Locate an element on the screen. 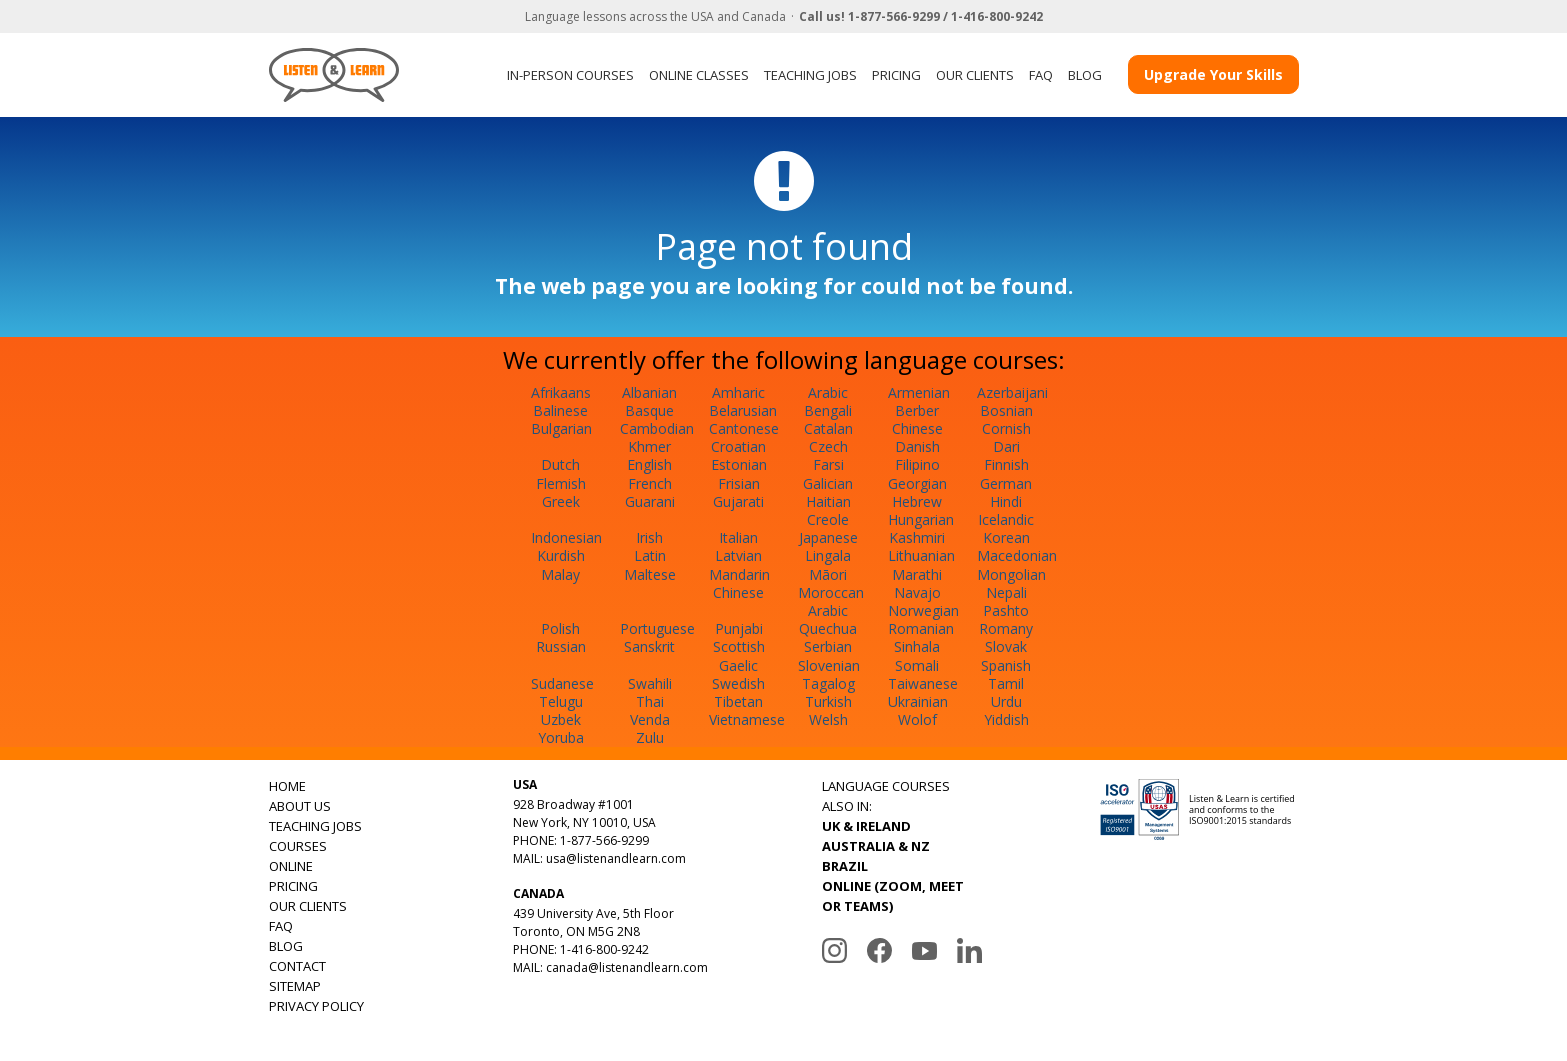 The height and width of the screenshot is (1061, 1567). Taiwanese is located at coordinates (923, 683).